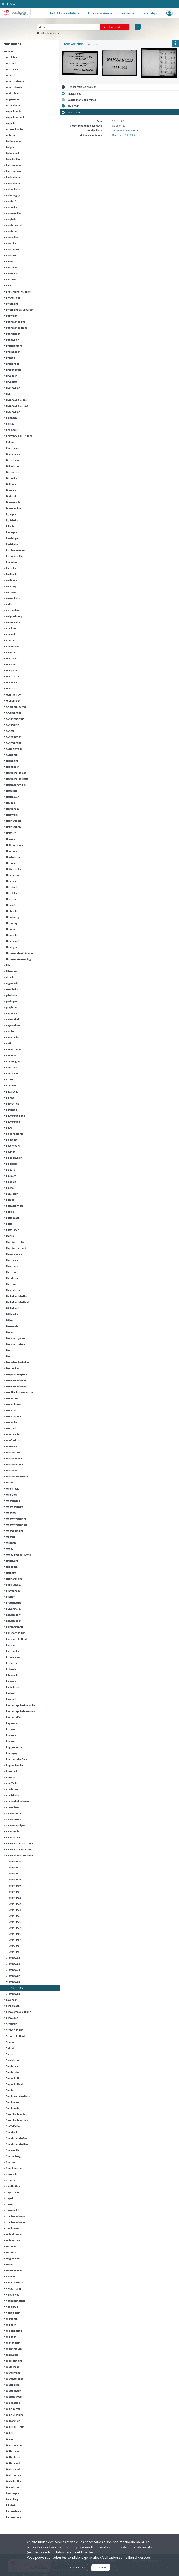 This screenshot has height=2576, width=179. What do you see at coordinates (17, 1987) in the screenshot?
I see `1897-1900` at bounding box center [17, 1987].